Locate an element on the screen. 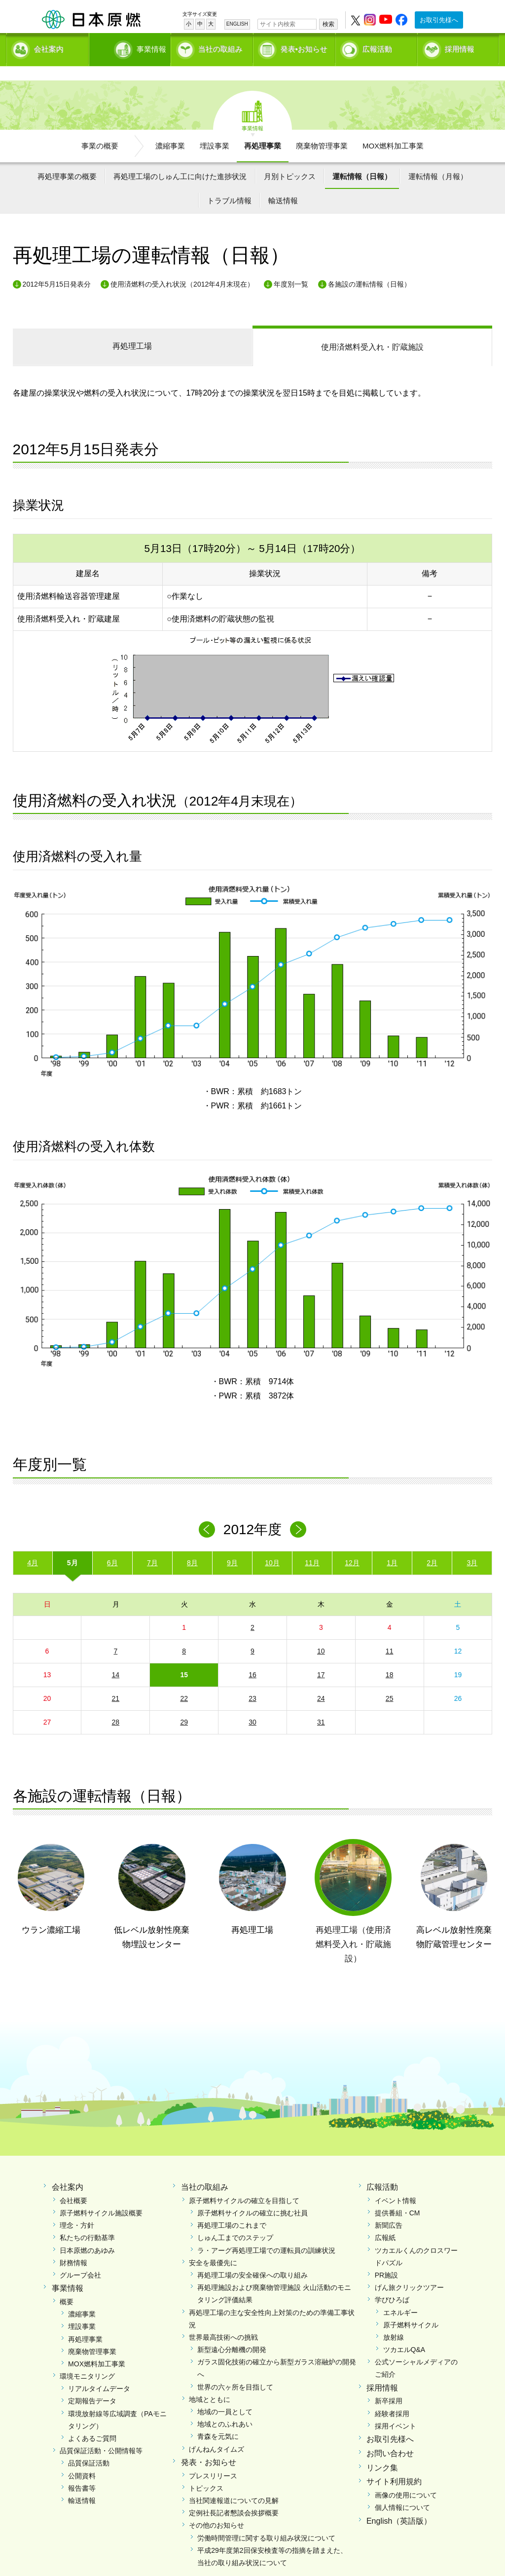 The height and width of the screenshot is (2576, 505). 日本原燃のあゆみ is located at coordinates (87, 2233).